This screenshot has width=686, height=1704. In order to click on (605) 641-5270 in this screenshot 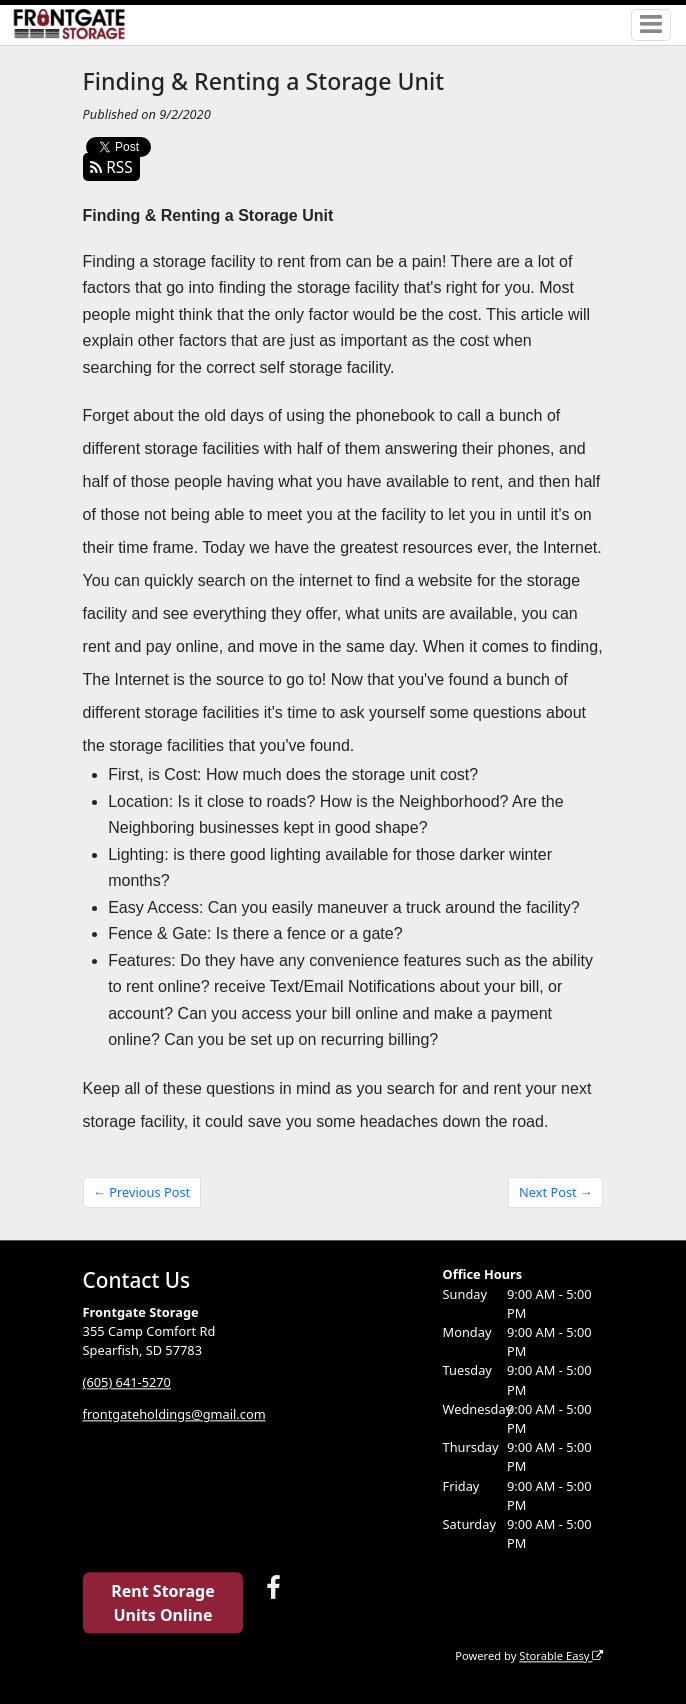, I will do `click(127, 1383)`.